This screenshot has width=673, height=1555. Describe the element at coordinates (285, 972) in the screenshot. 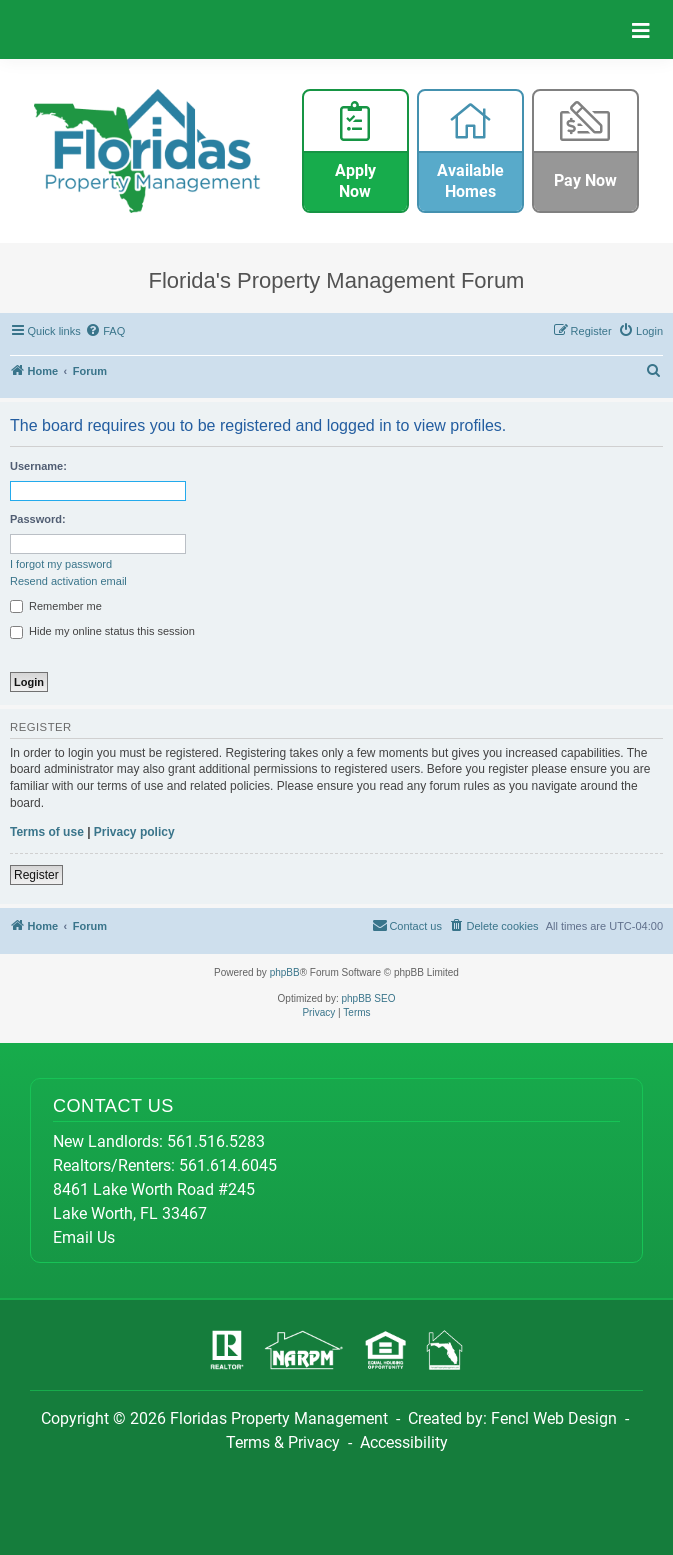

I see `phpBB` at that location.